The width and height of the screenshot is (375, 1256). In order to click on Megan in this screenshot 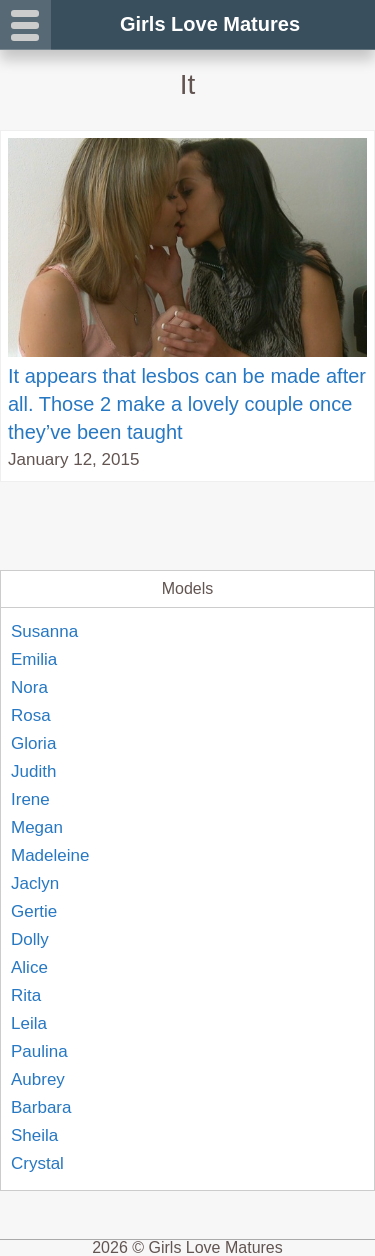, I will do `click(37, 827)`.